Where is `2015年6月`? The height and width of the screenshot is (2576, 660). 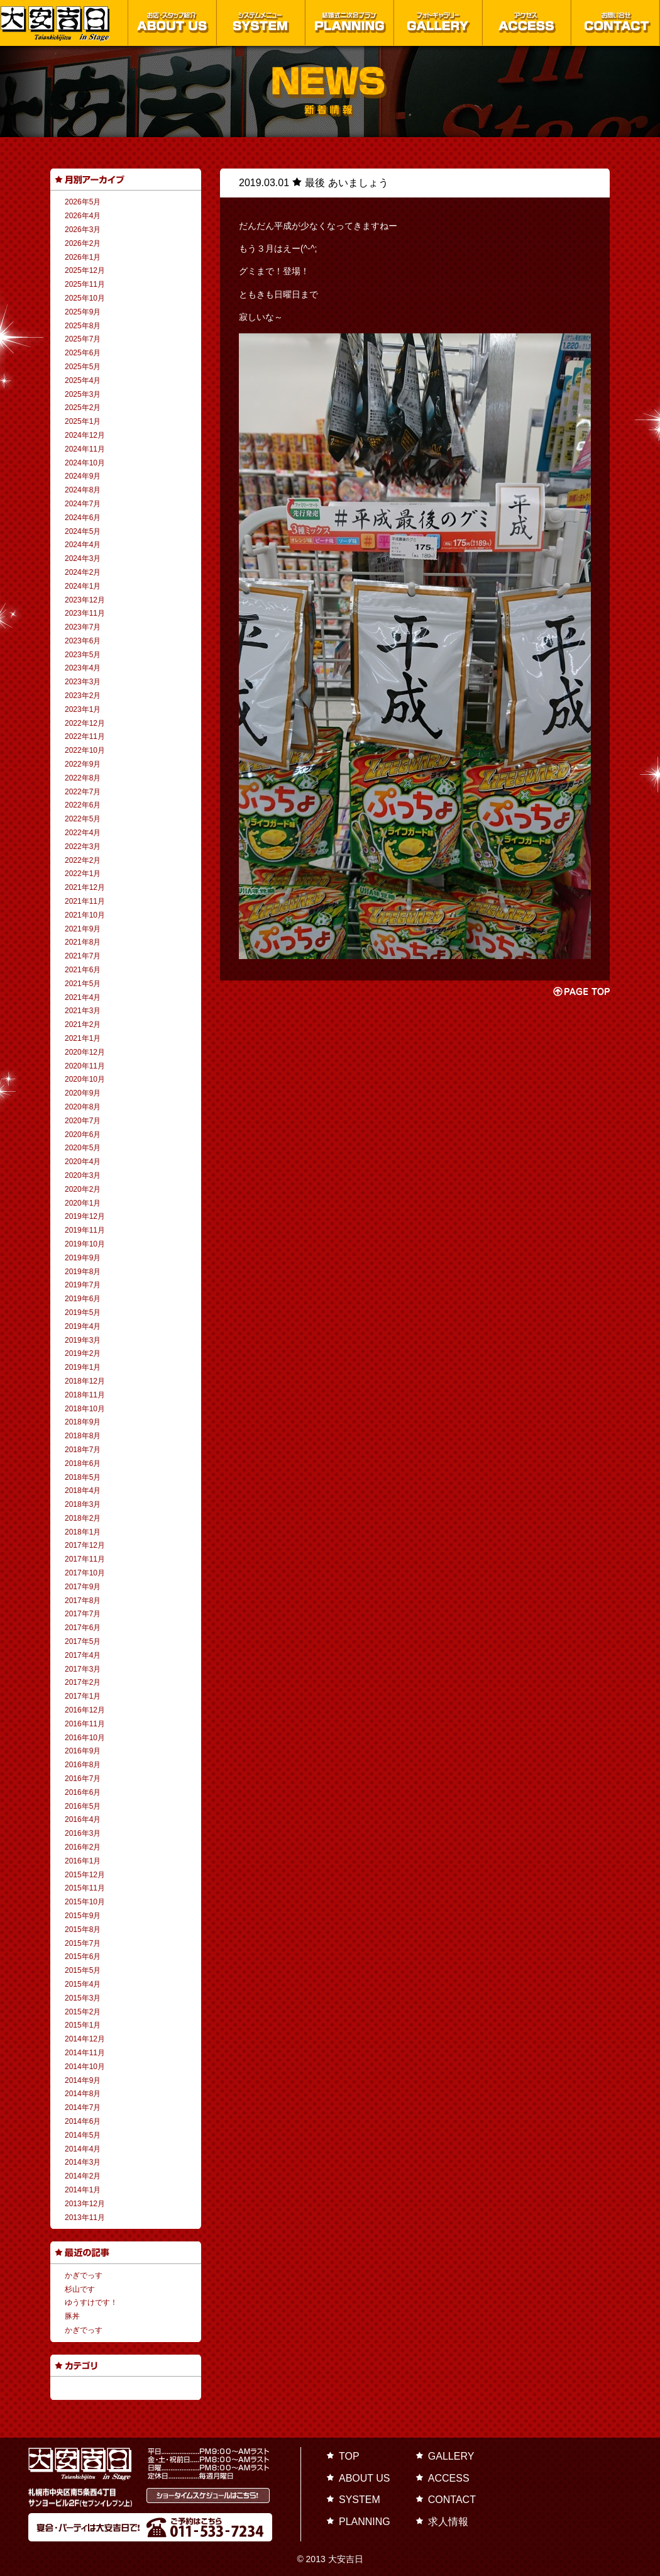
2015年6月 is located at coordinates (83, 1956).